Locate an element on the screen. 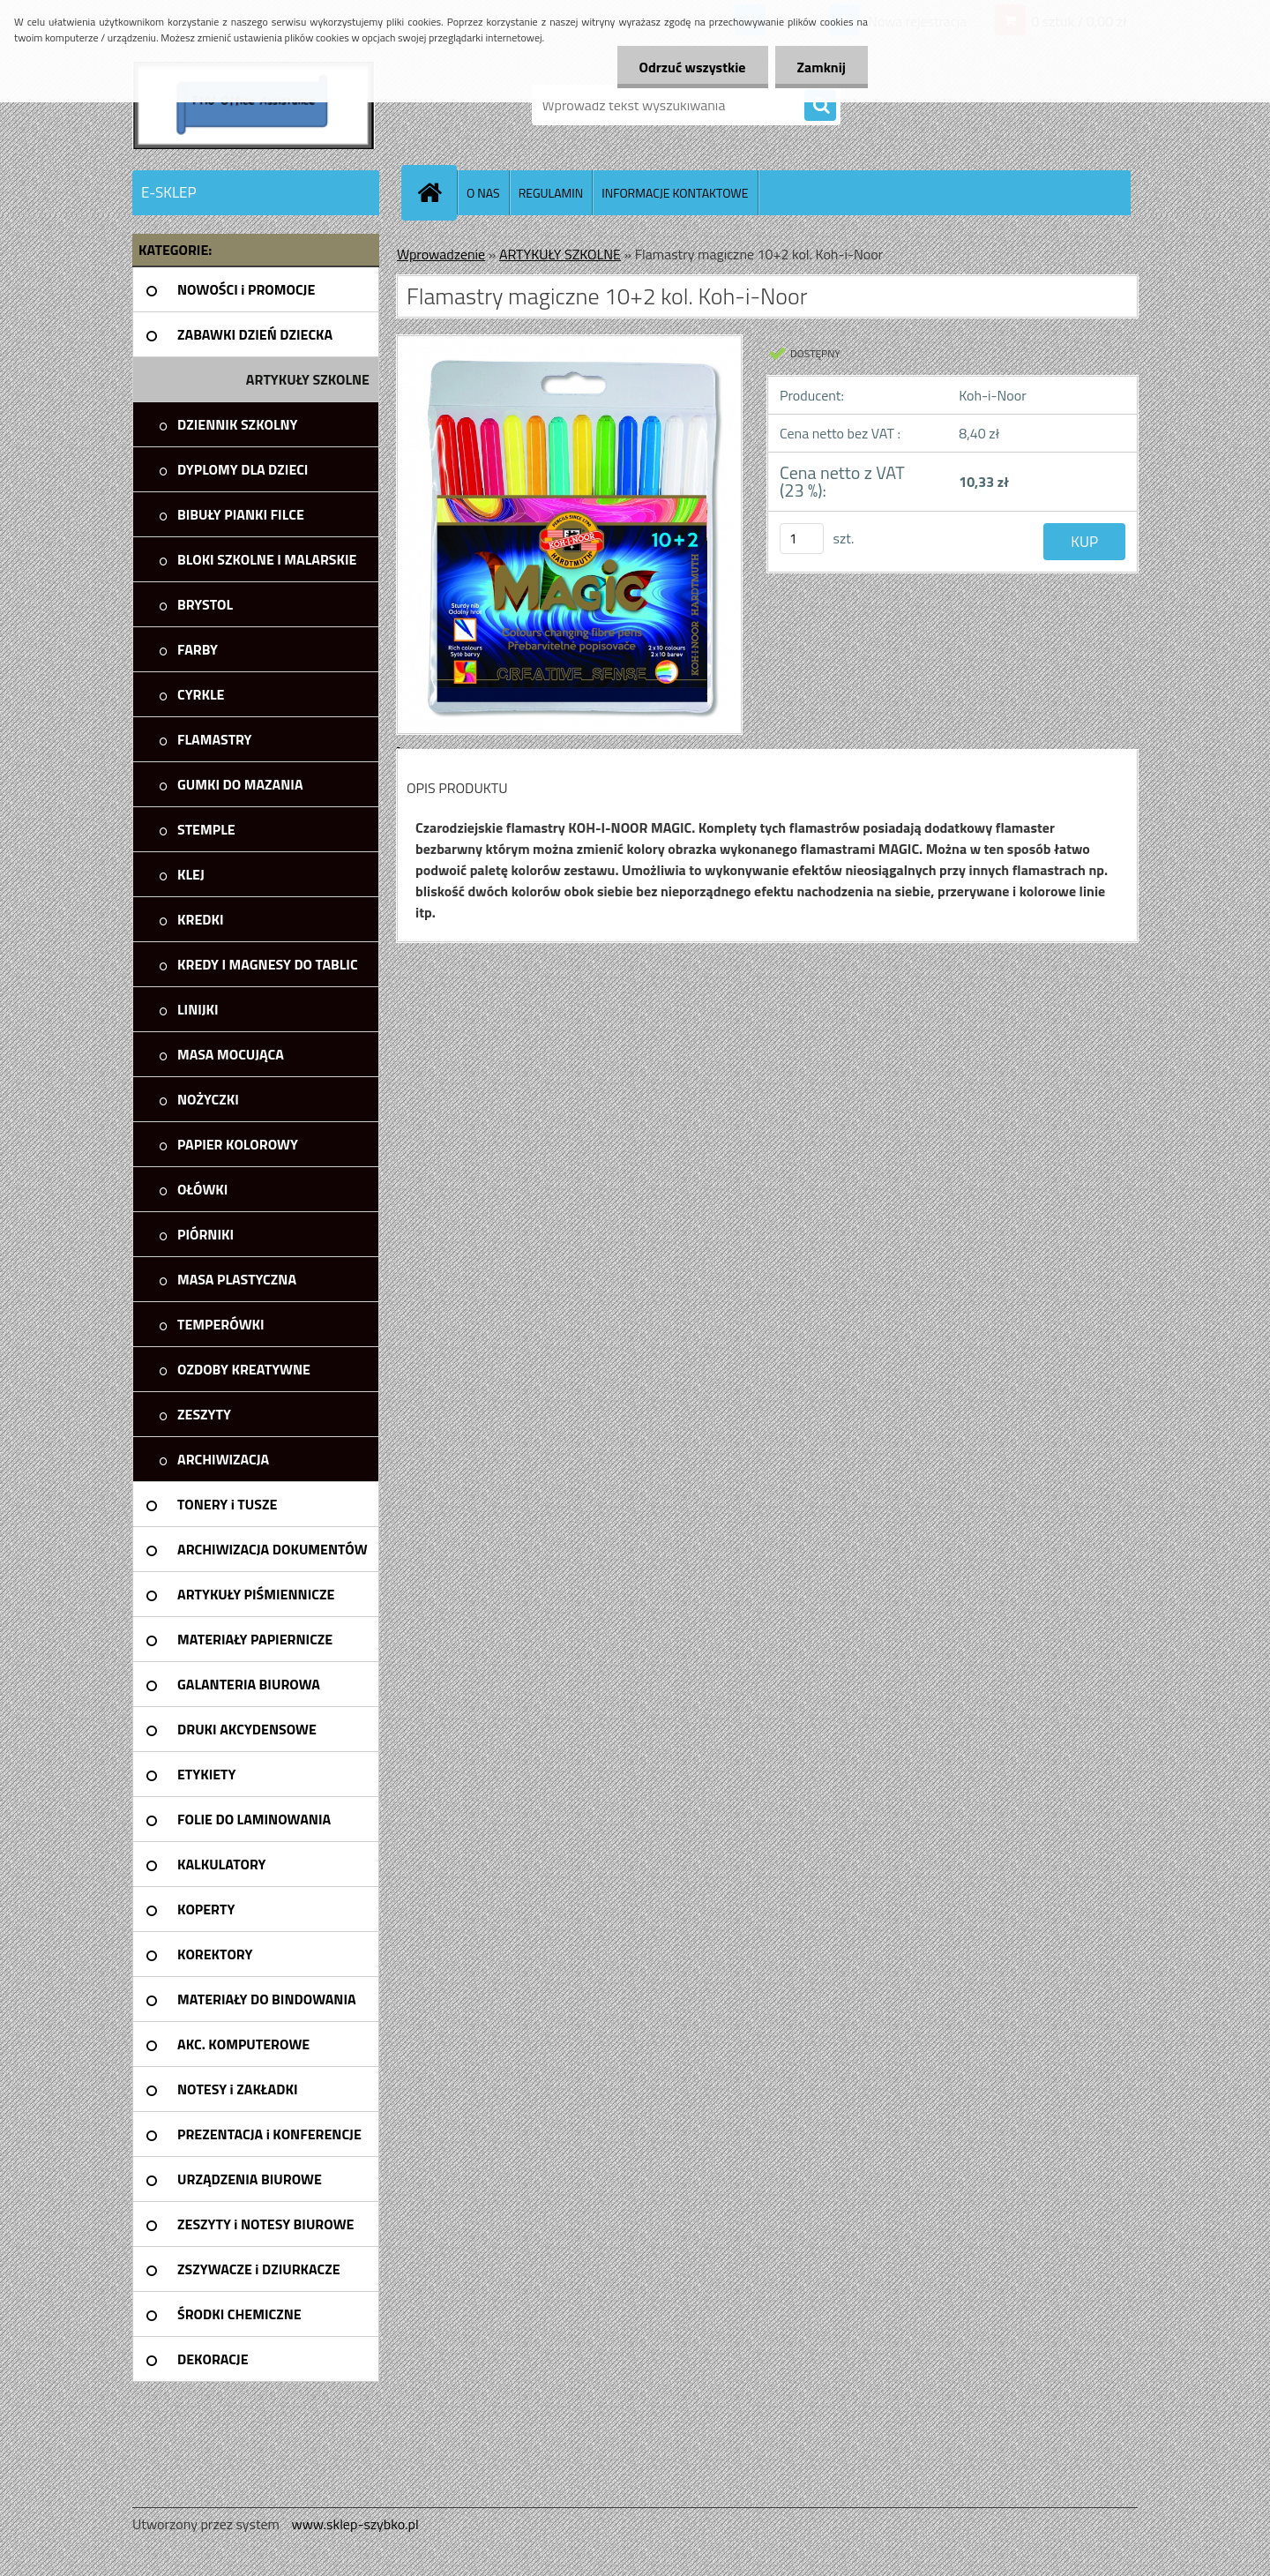 Image resolution: width=1270 pixels, height=2576 pixels. [search] is located at coordinates (820, 106).